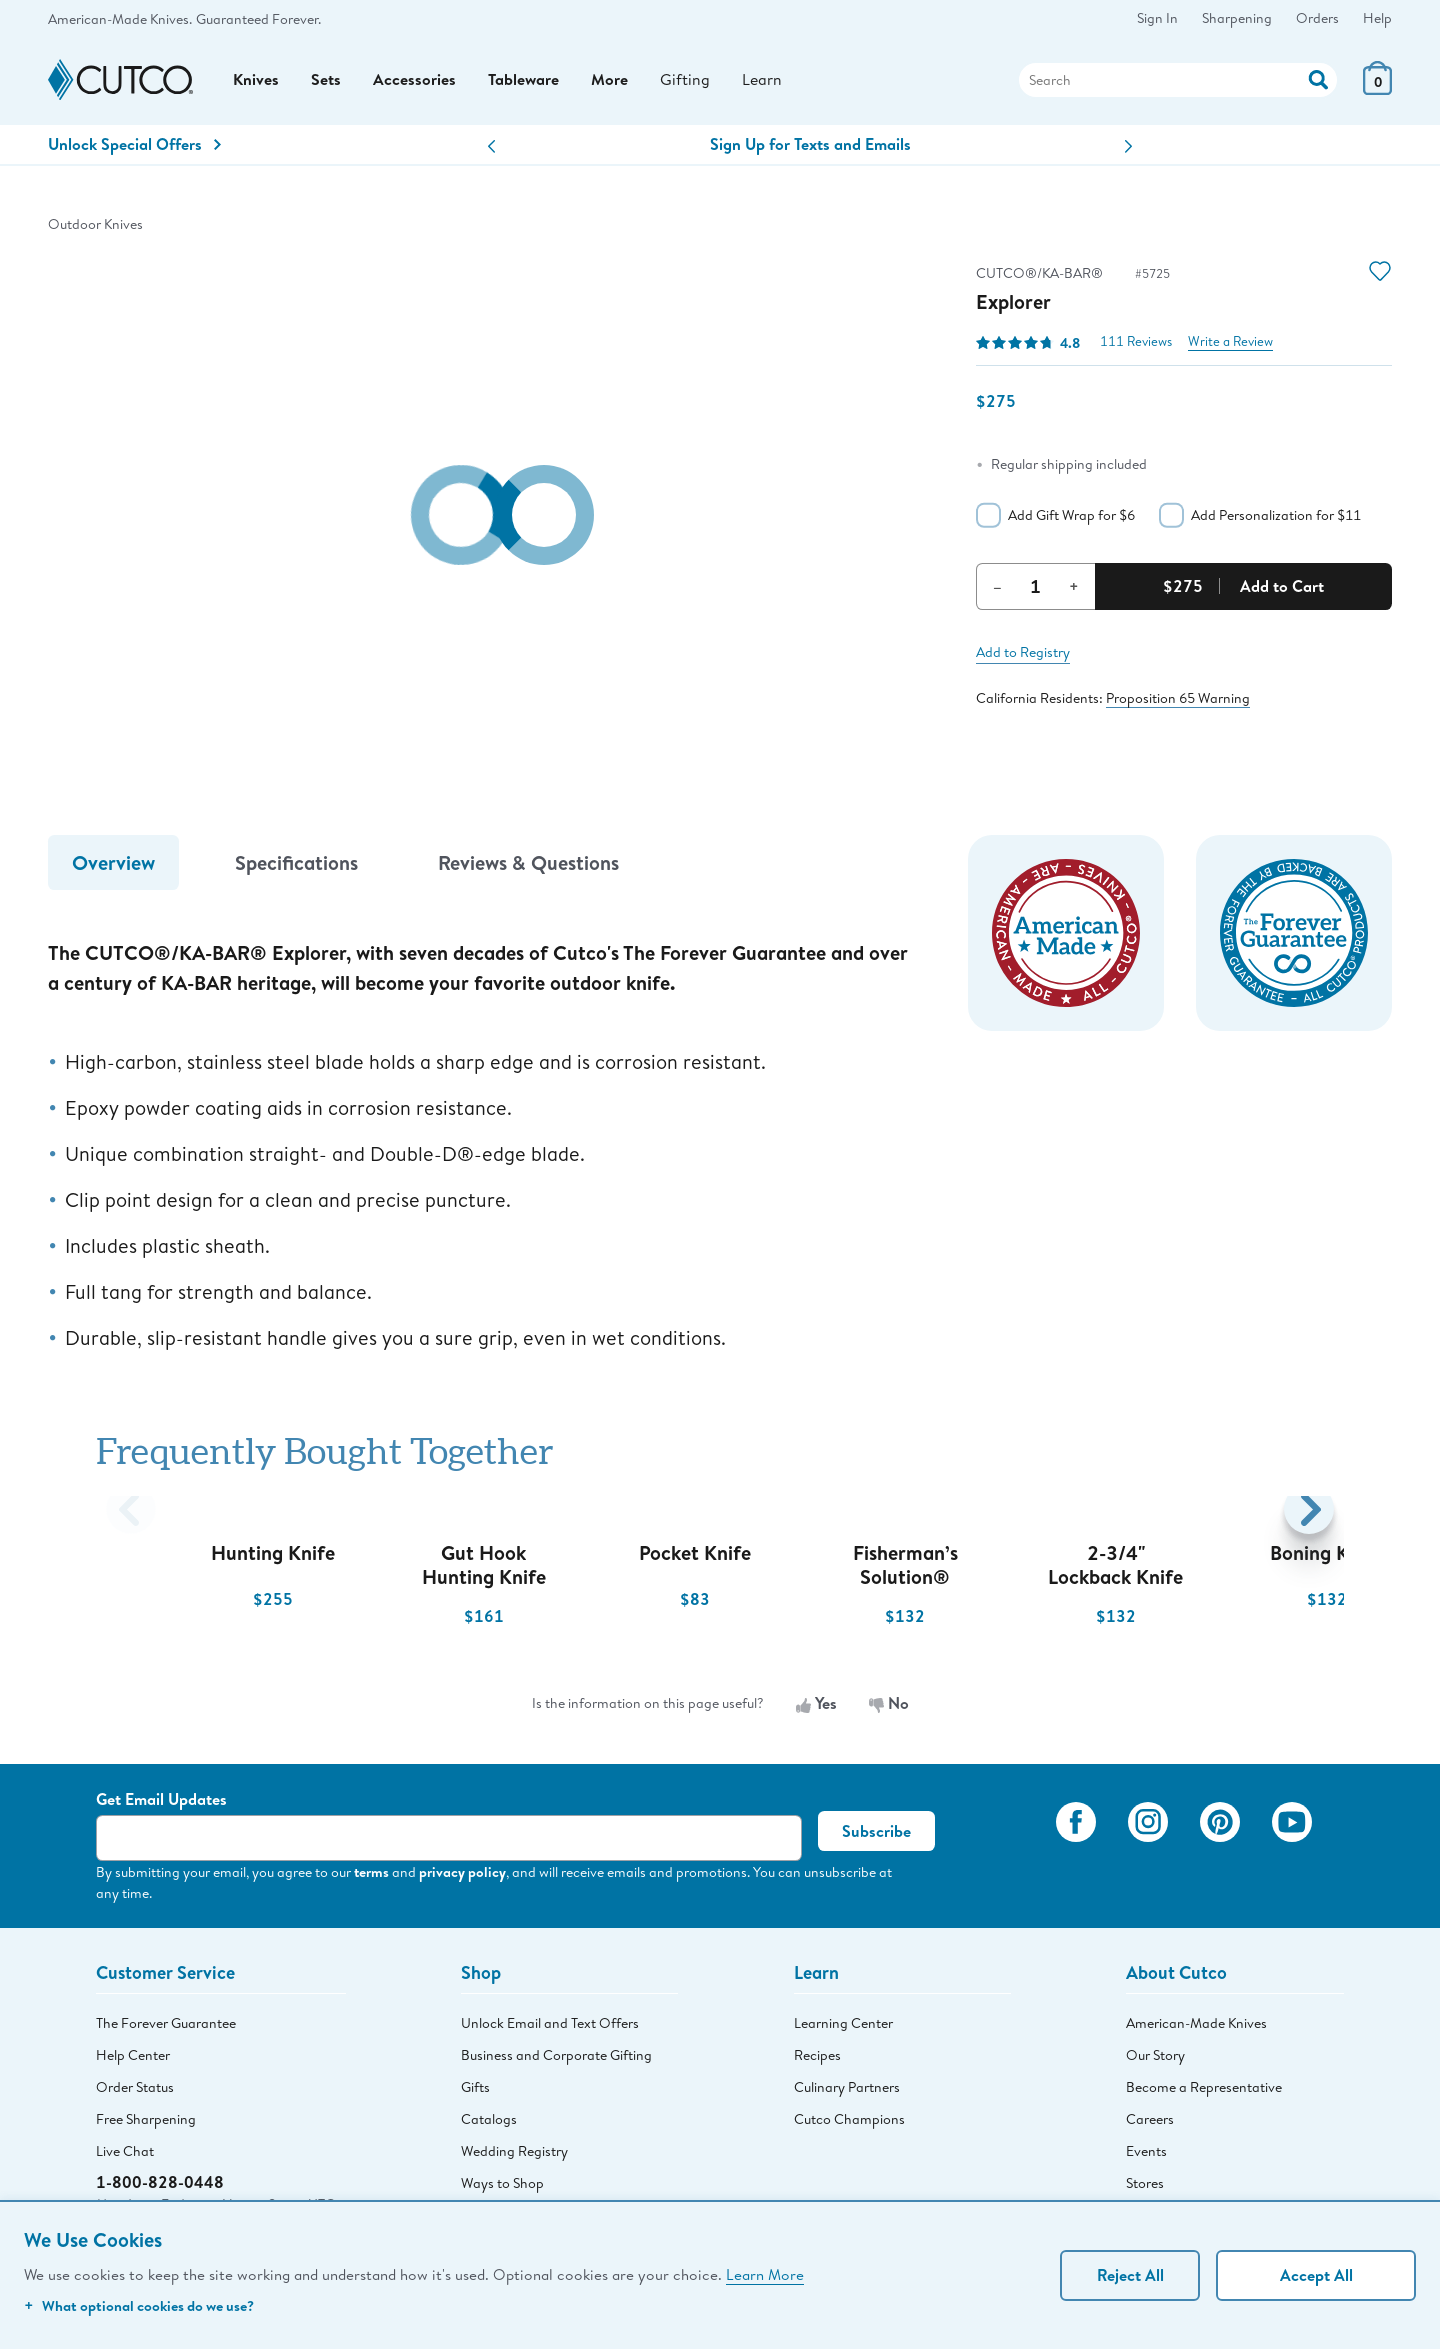 The height and width of the screenshot is (2349, 1440). Describe the element at coordinates (1011, 1852) in the screenshot. I see `[View My Cutco Gallery]` at that location.